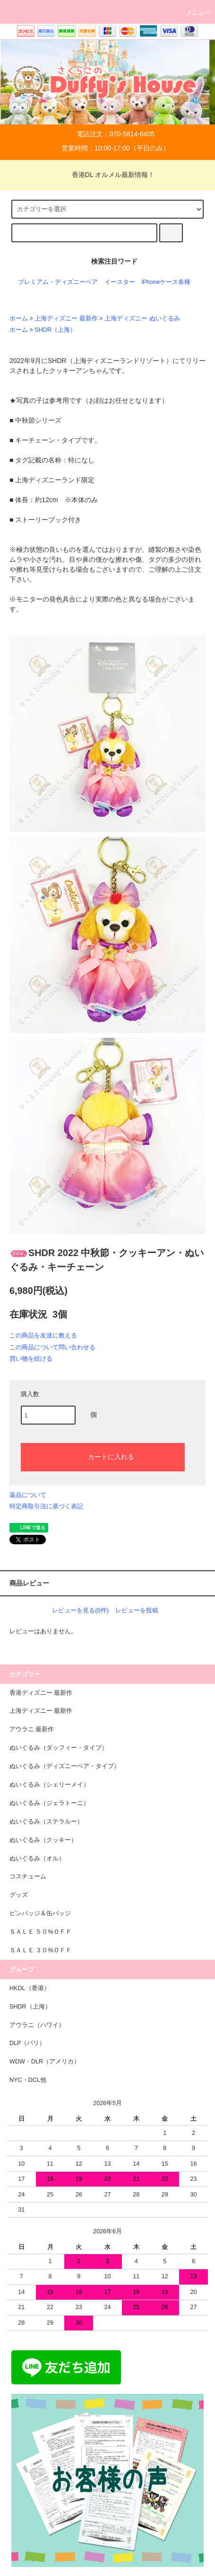  I want to click on 香港DL オルメル最新情報！, so click(107, 174).